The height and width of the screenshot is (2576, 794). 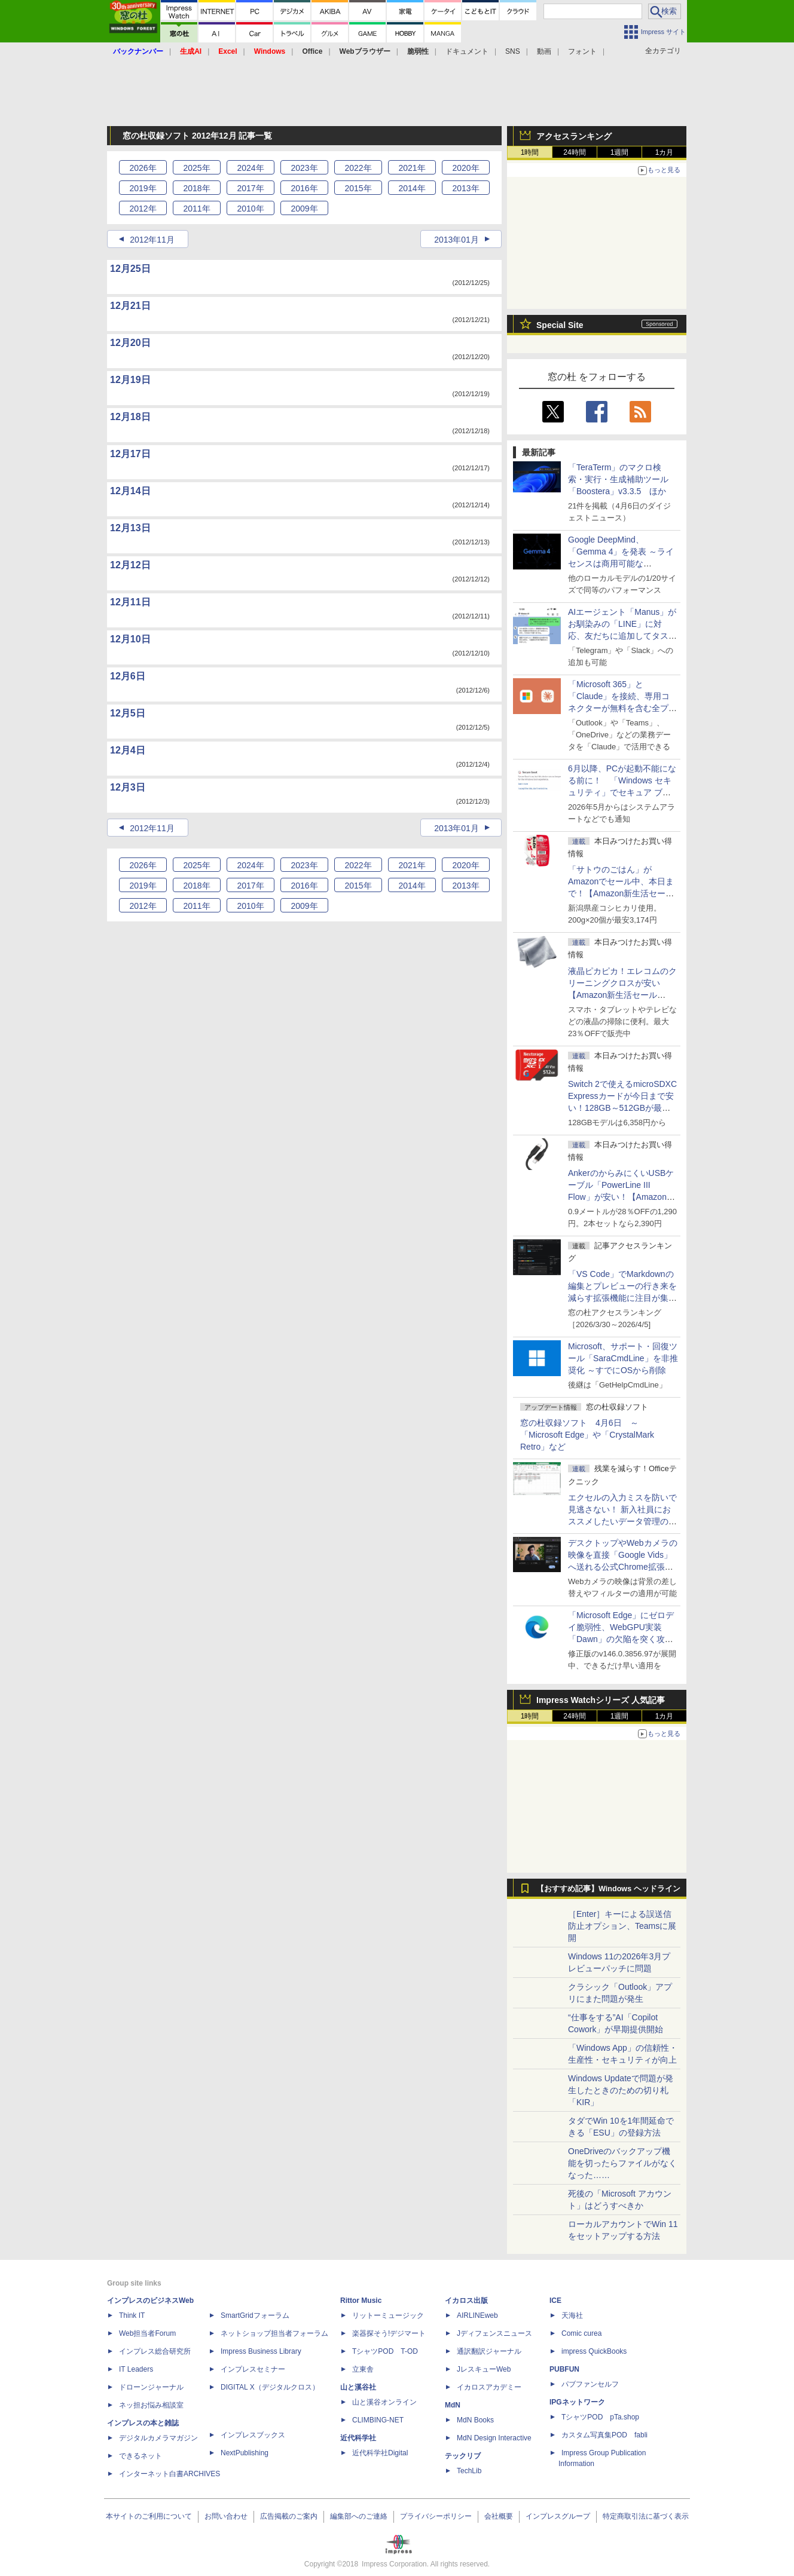 I want to click on ドローンジャーナル, so click(x=151, y=2387).